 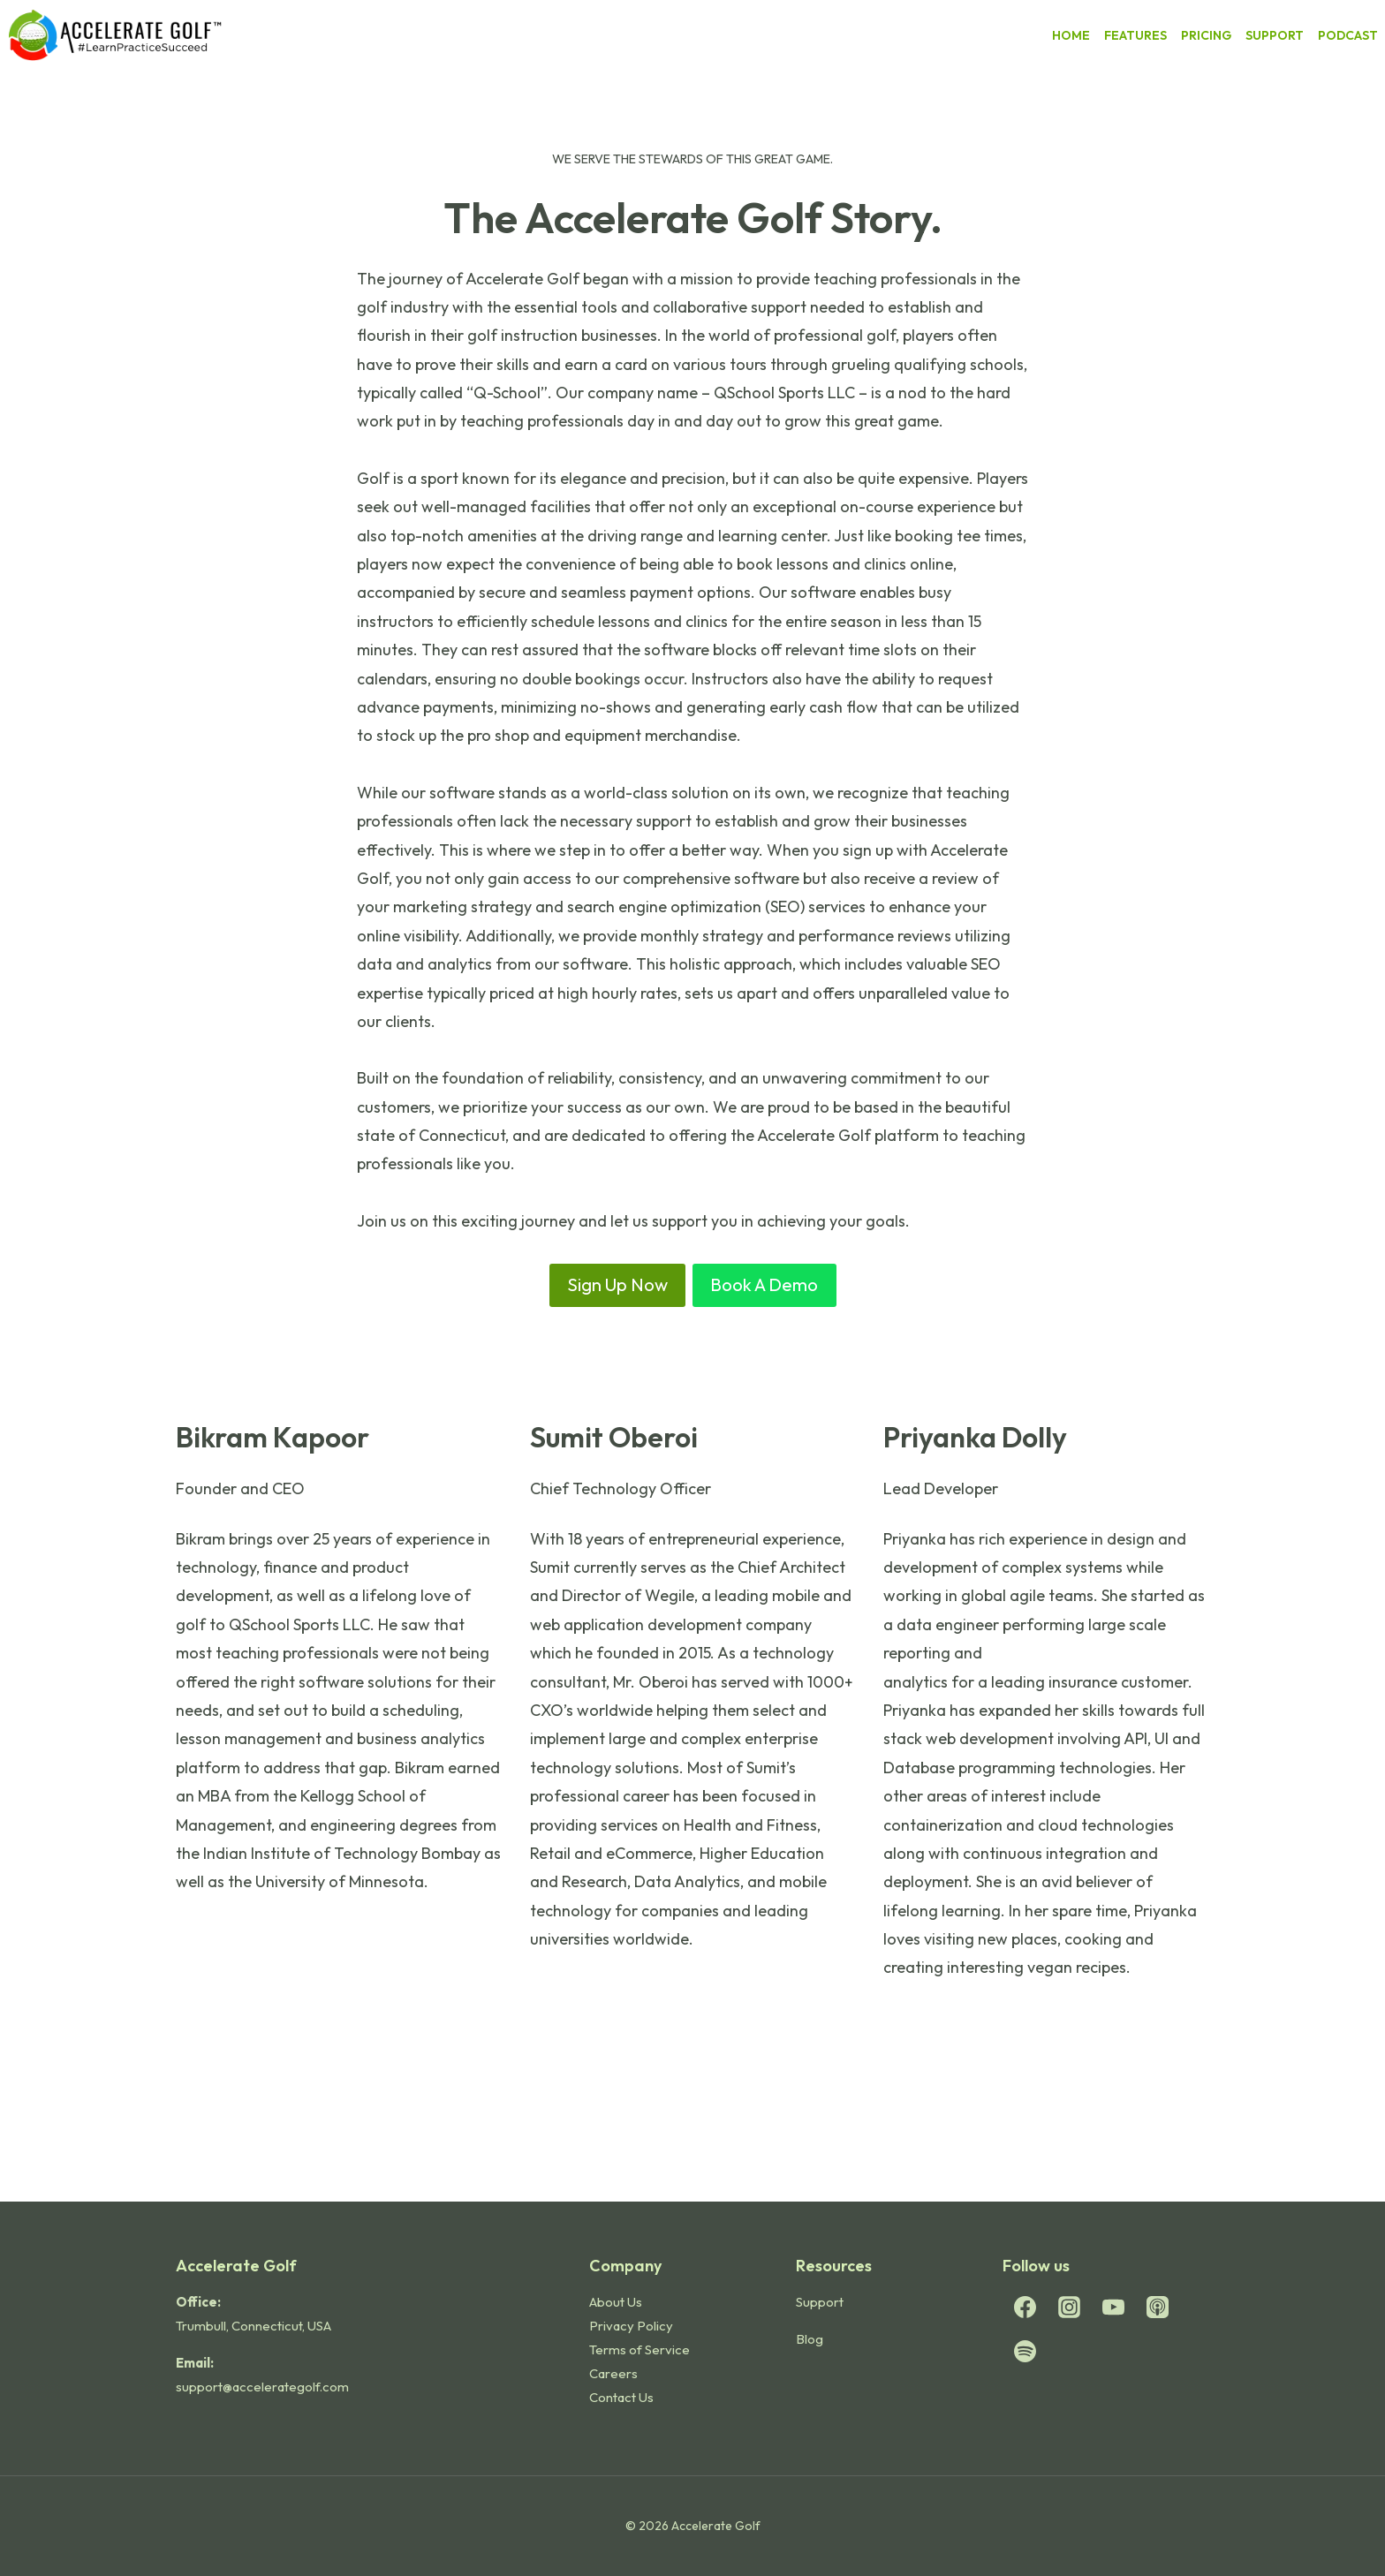 What do you see at coordinates (631, 2325) in the screenshot?
I see `Privacy Policy` at bounding box center [631, 2325].